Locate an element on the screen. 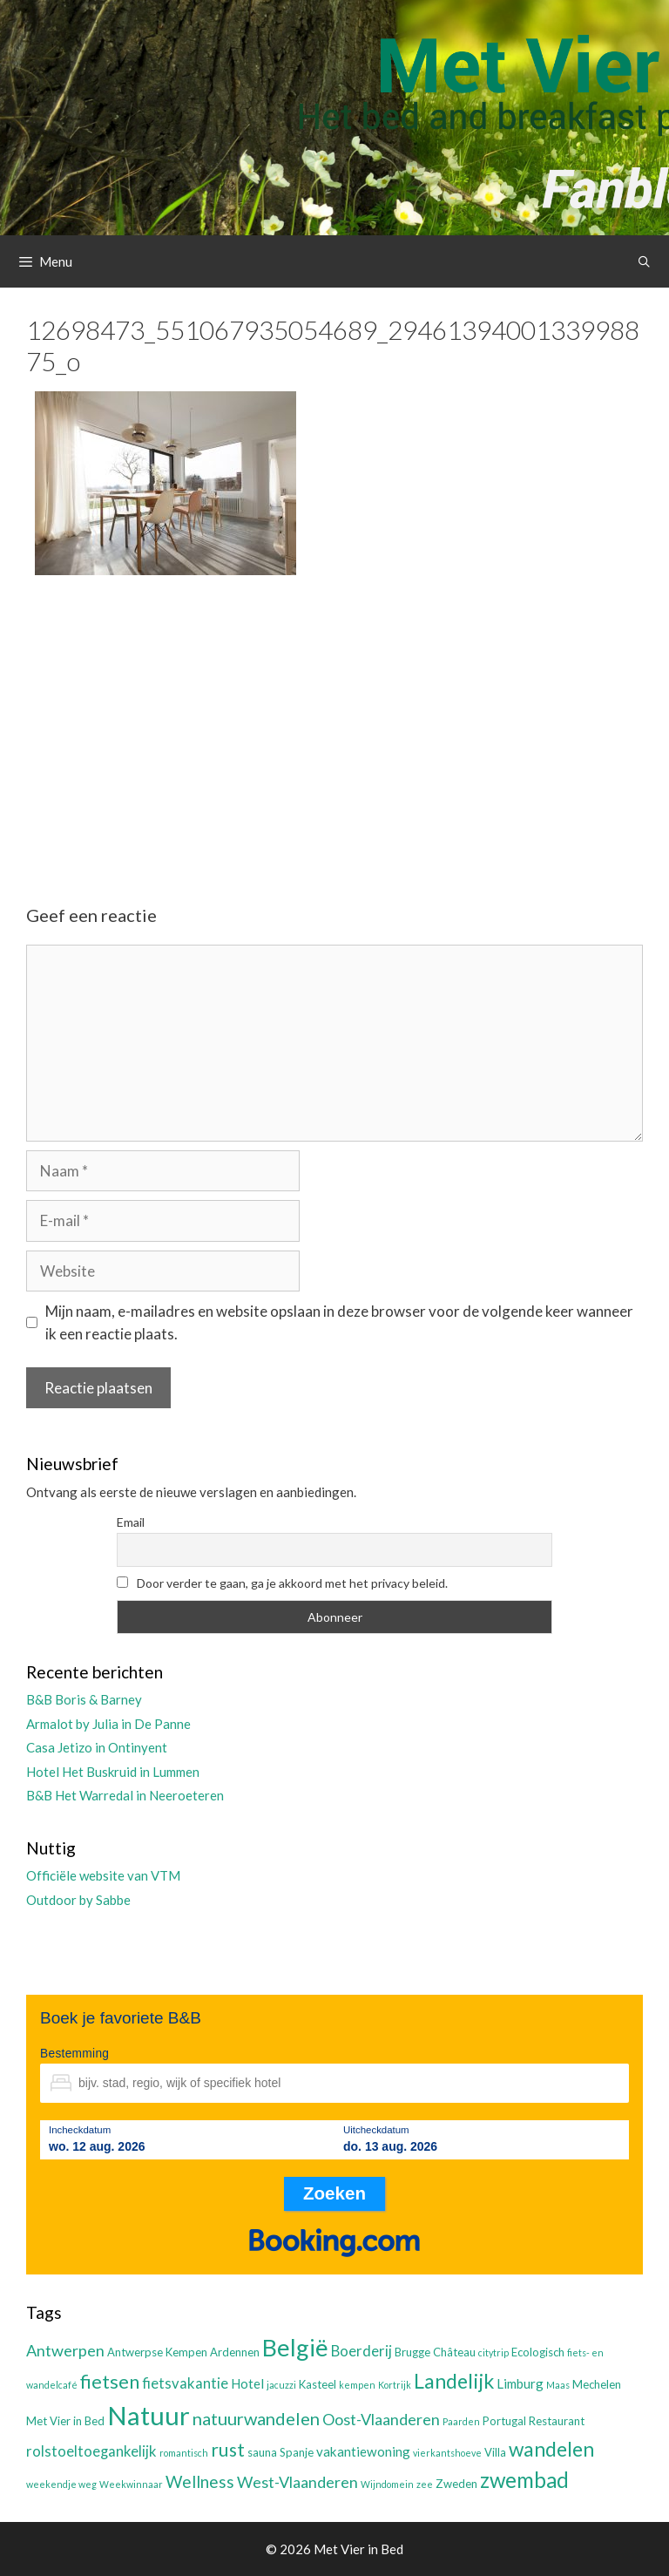 The image size is (669, 2576). natuurwandelen [natuurwandelen (8 items)] is located at coordinates (256, 2418).